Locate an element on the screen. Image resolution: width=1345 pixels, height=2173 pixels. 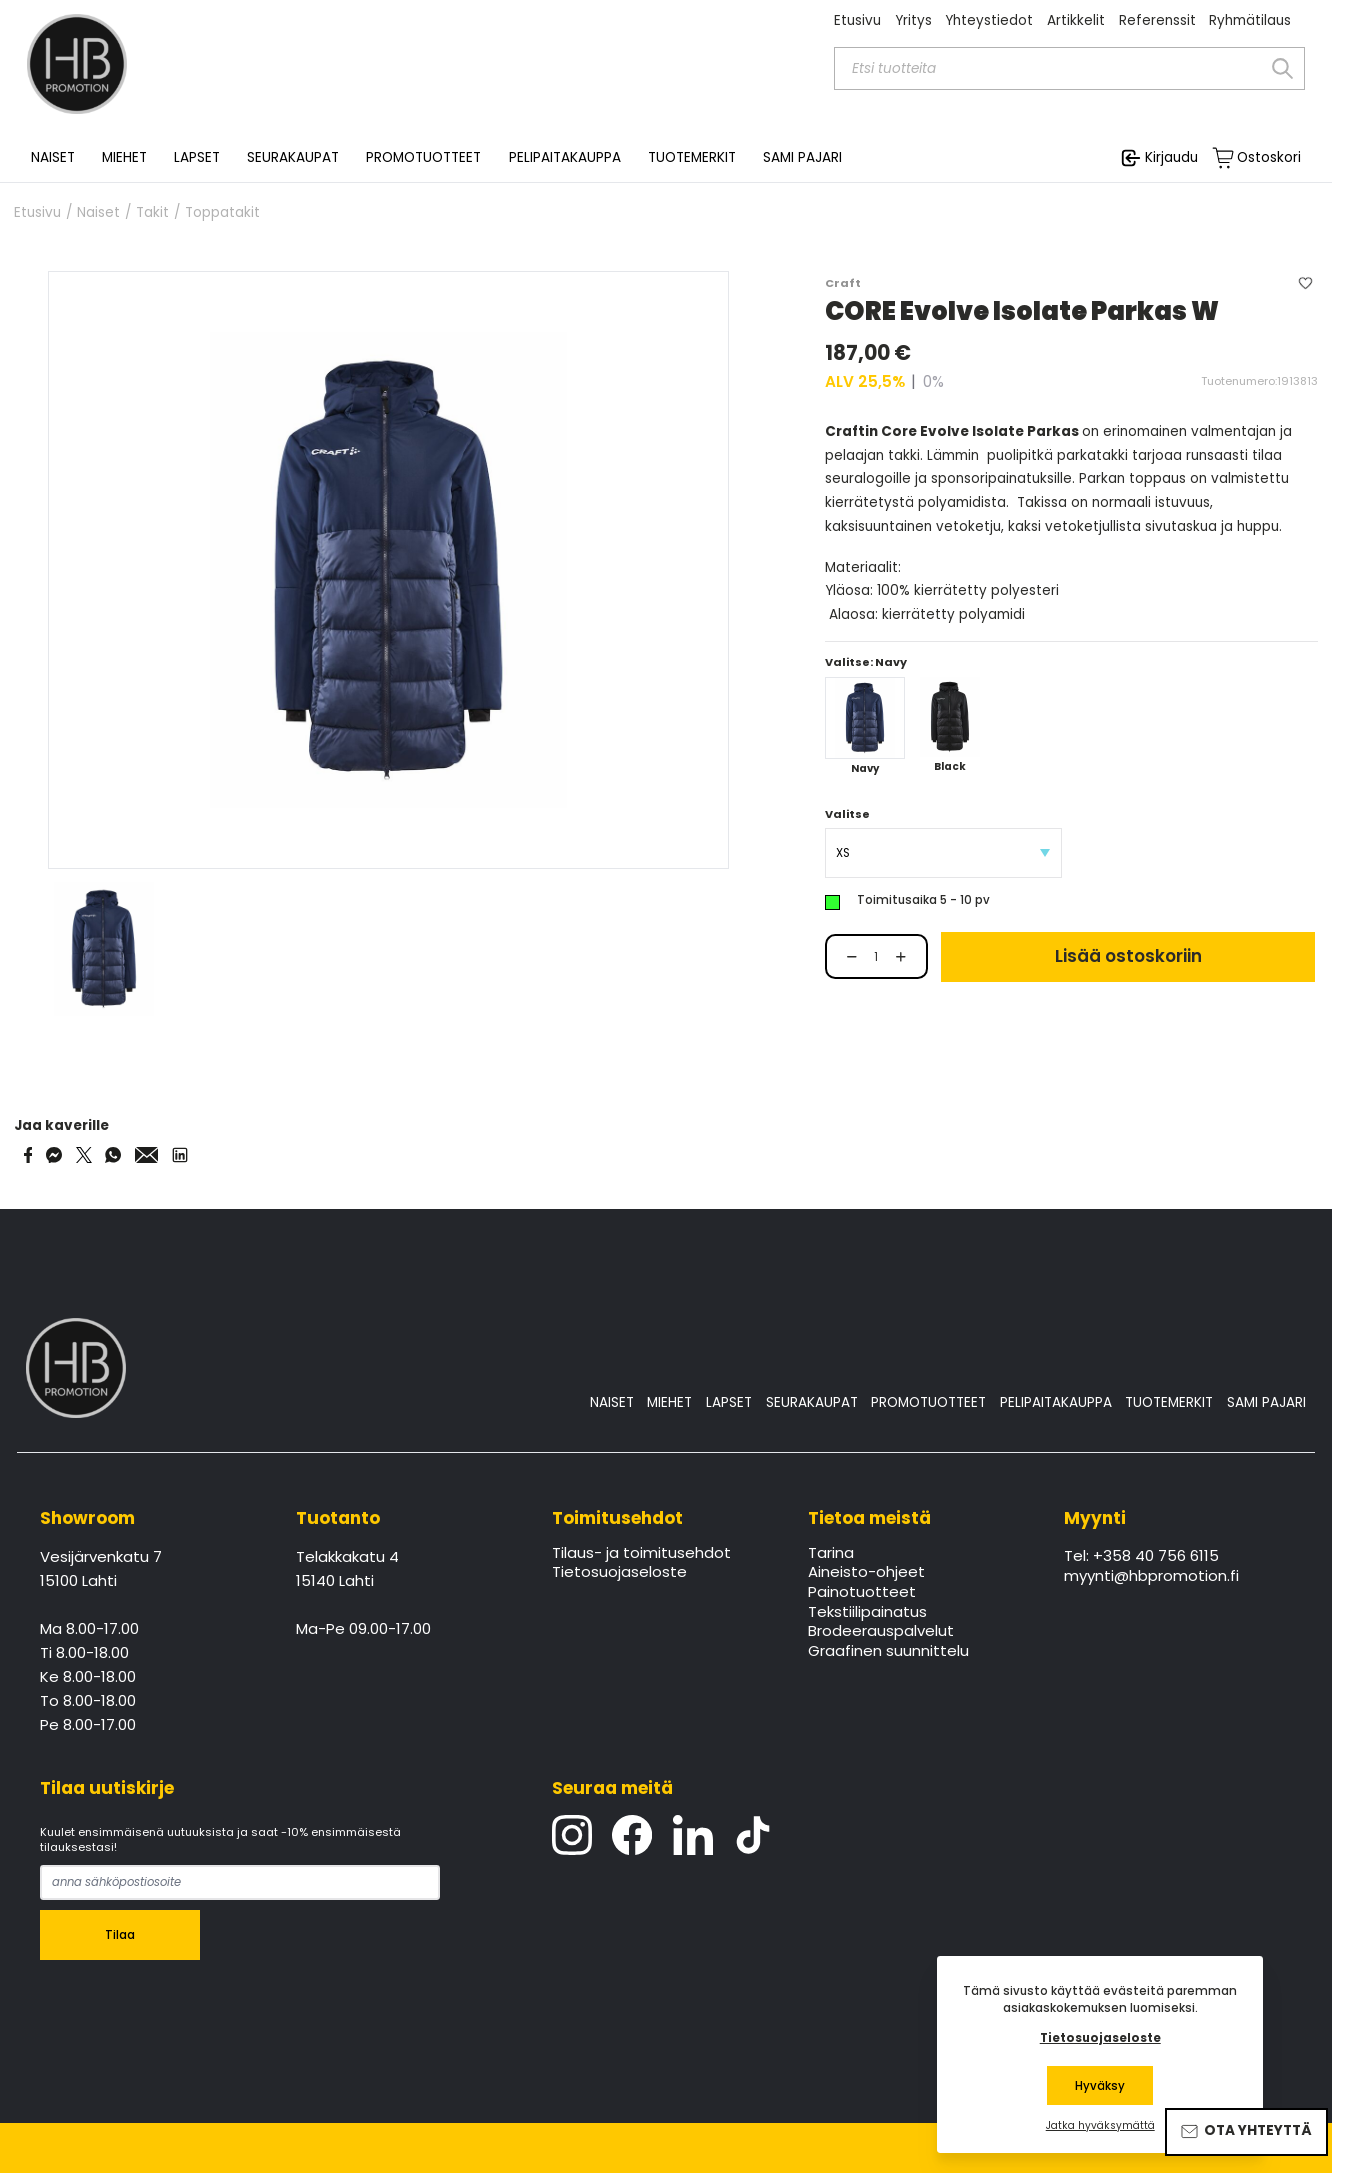
myynti@hbpromotion.fi is located at coordinates (1151, 1577).